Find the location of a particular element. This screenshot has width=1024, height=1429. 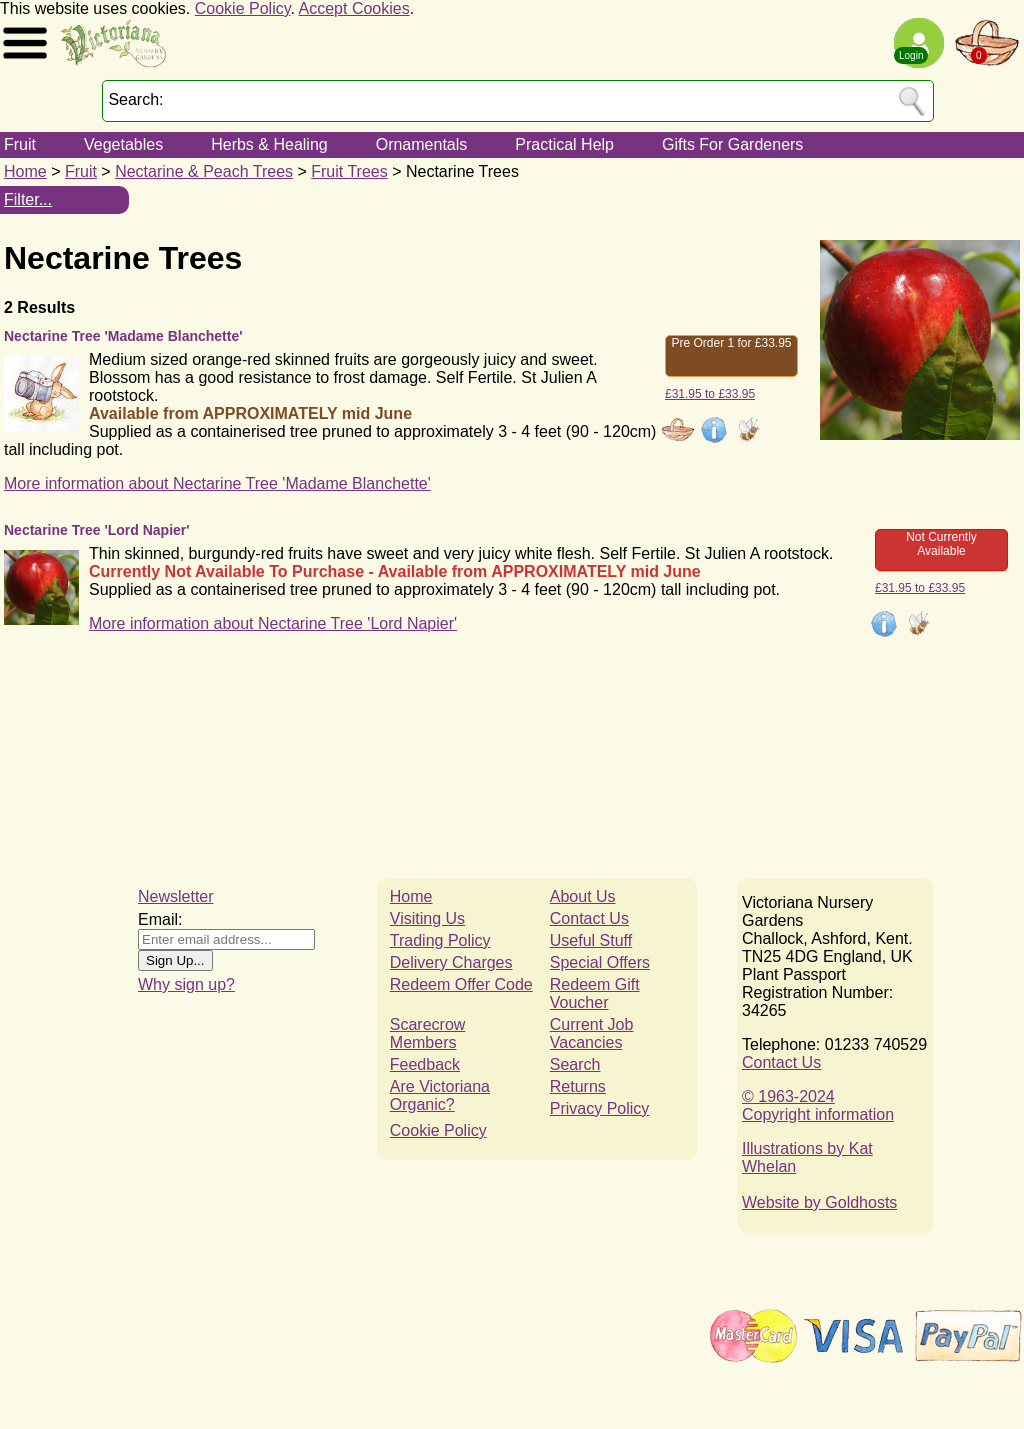

Contact Us is located at coordinates (589, 918).